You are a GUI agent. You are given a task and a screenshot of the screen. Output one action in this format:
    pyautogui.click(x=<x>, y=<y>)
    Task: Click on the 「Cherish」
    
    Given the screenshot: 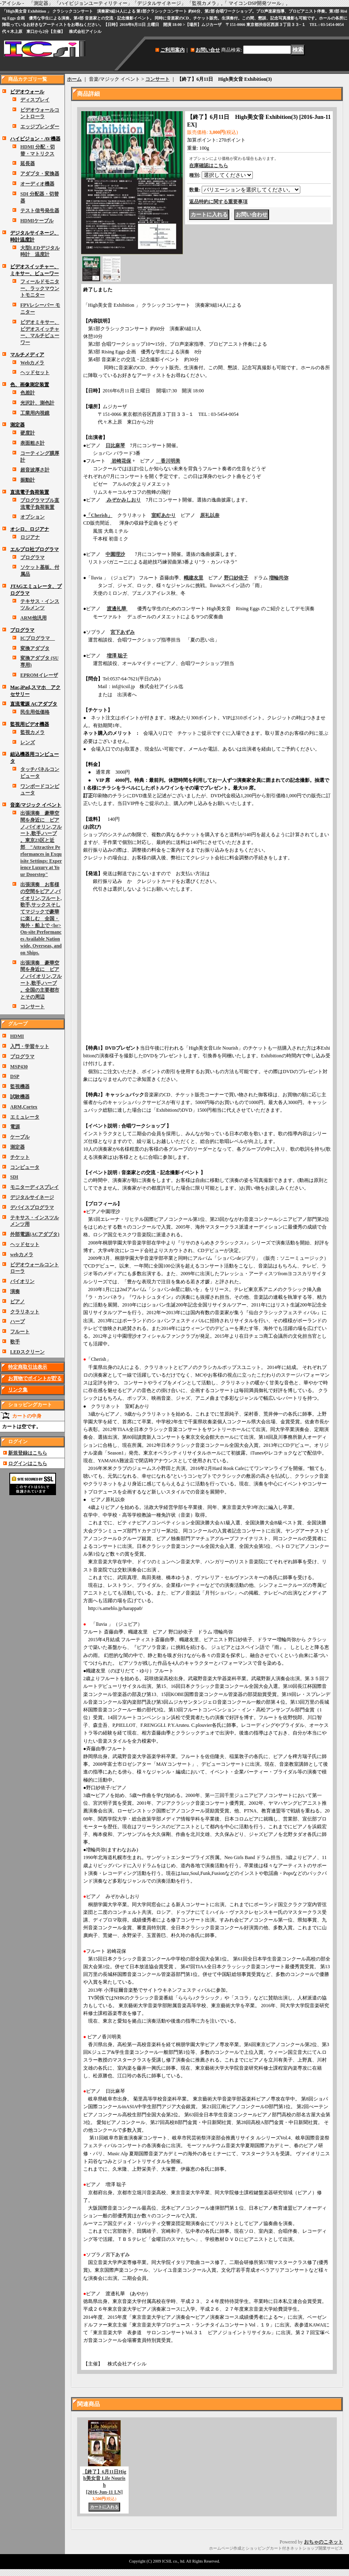 What is the action you would take?
    pyautogui.click(x=99, y=515)
    